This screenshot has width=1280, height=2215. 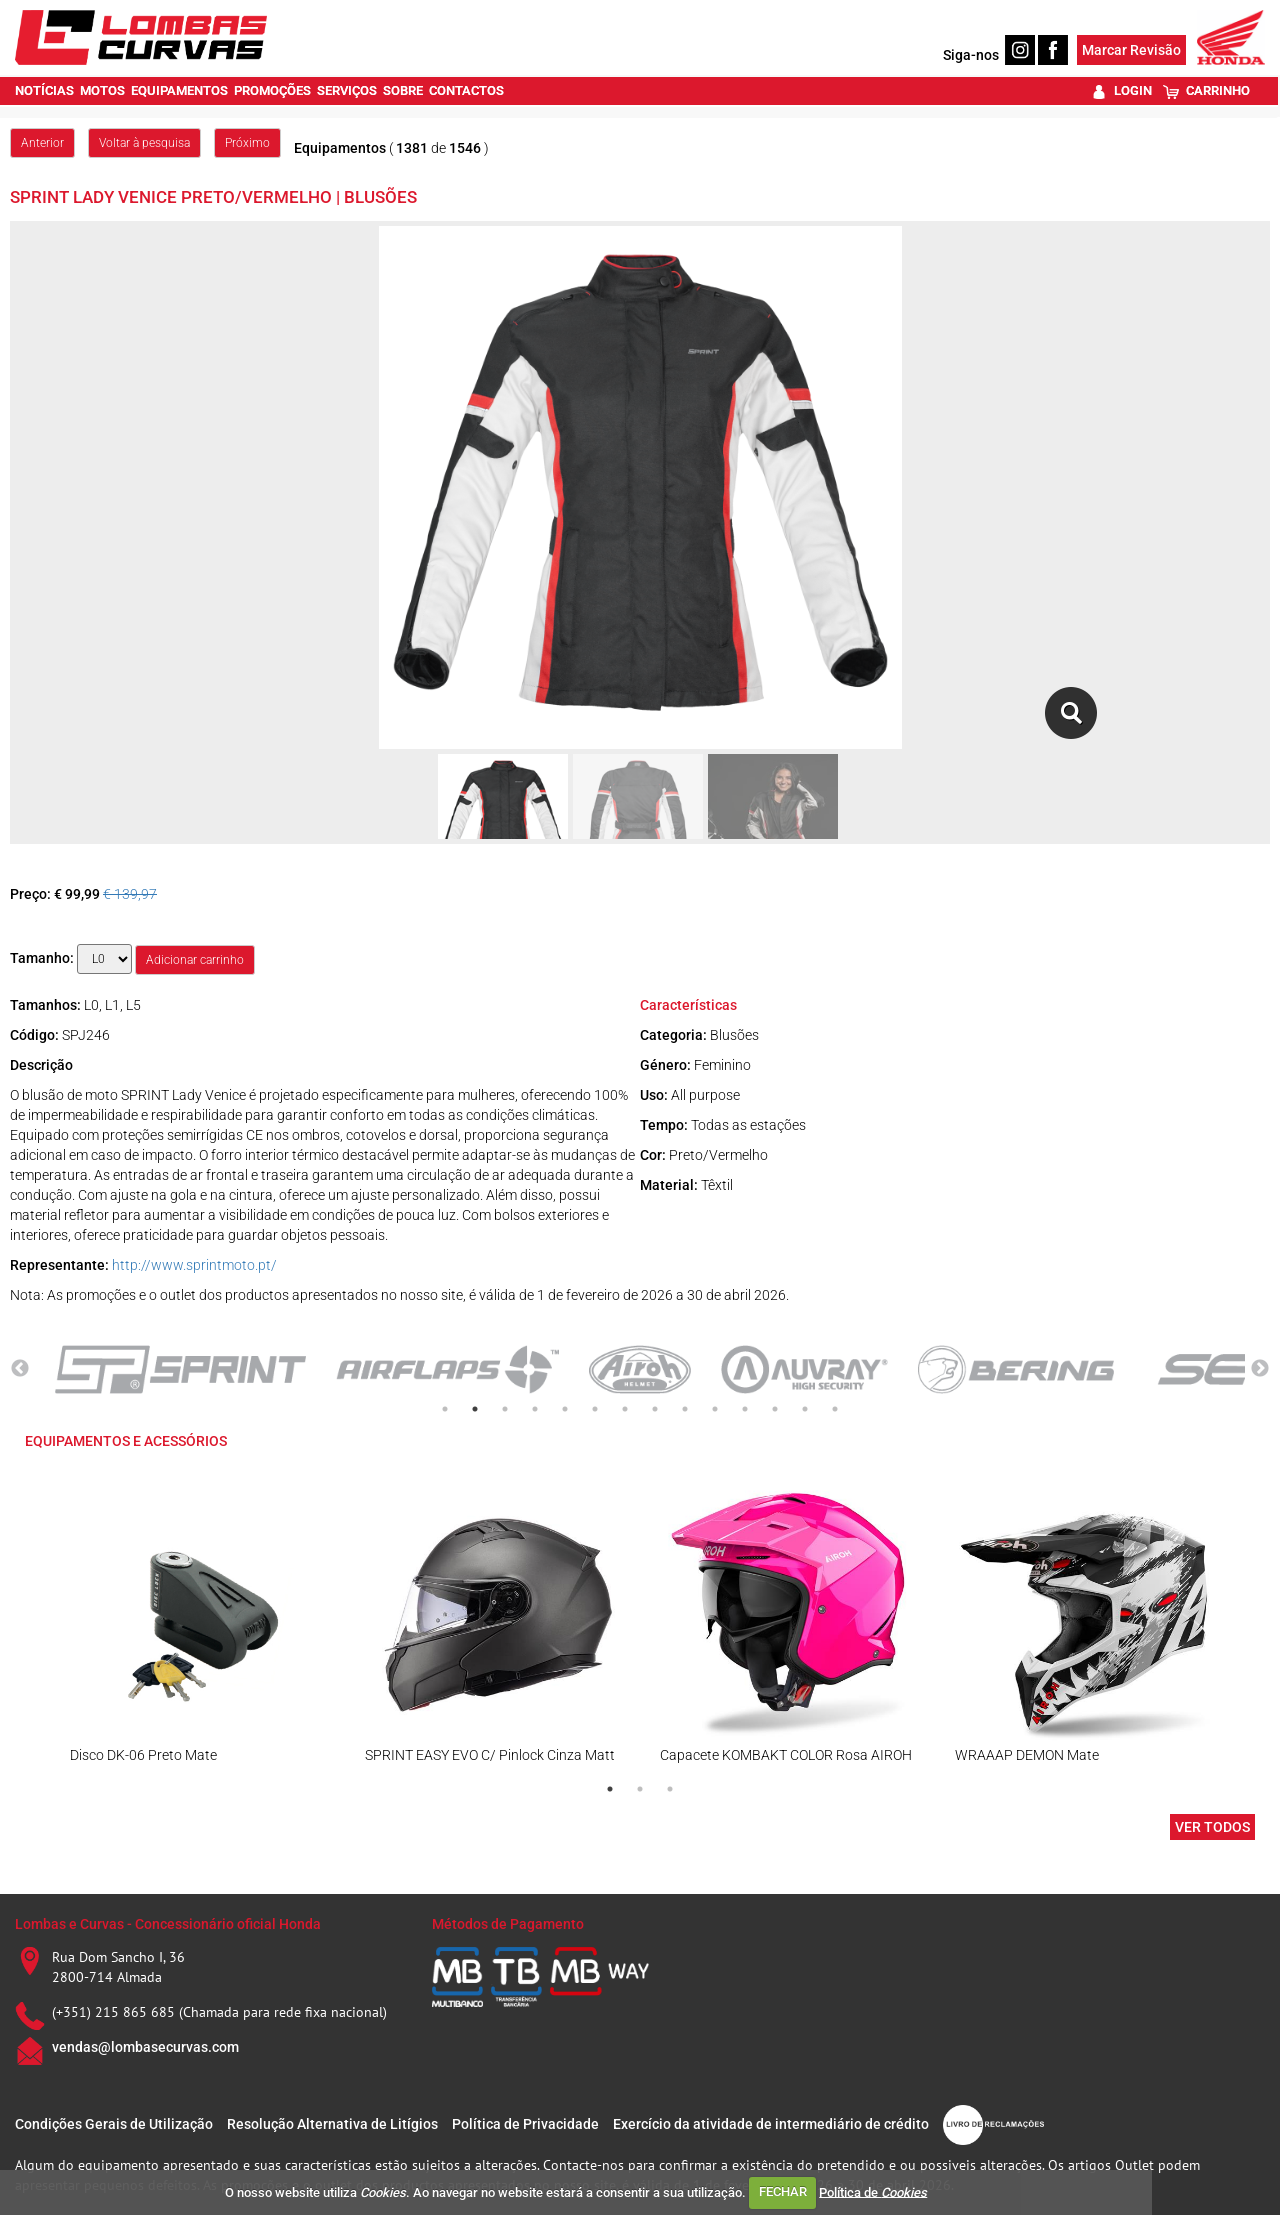 I want to click on 5 [tab], so click(x=565, y=1409).